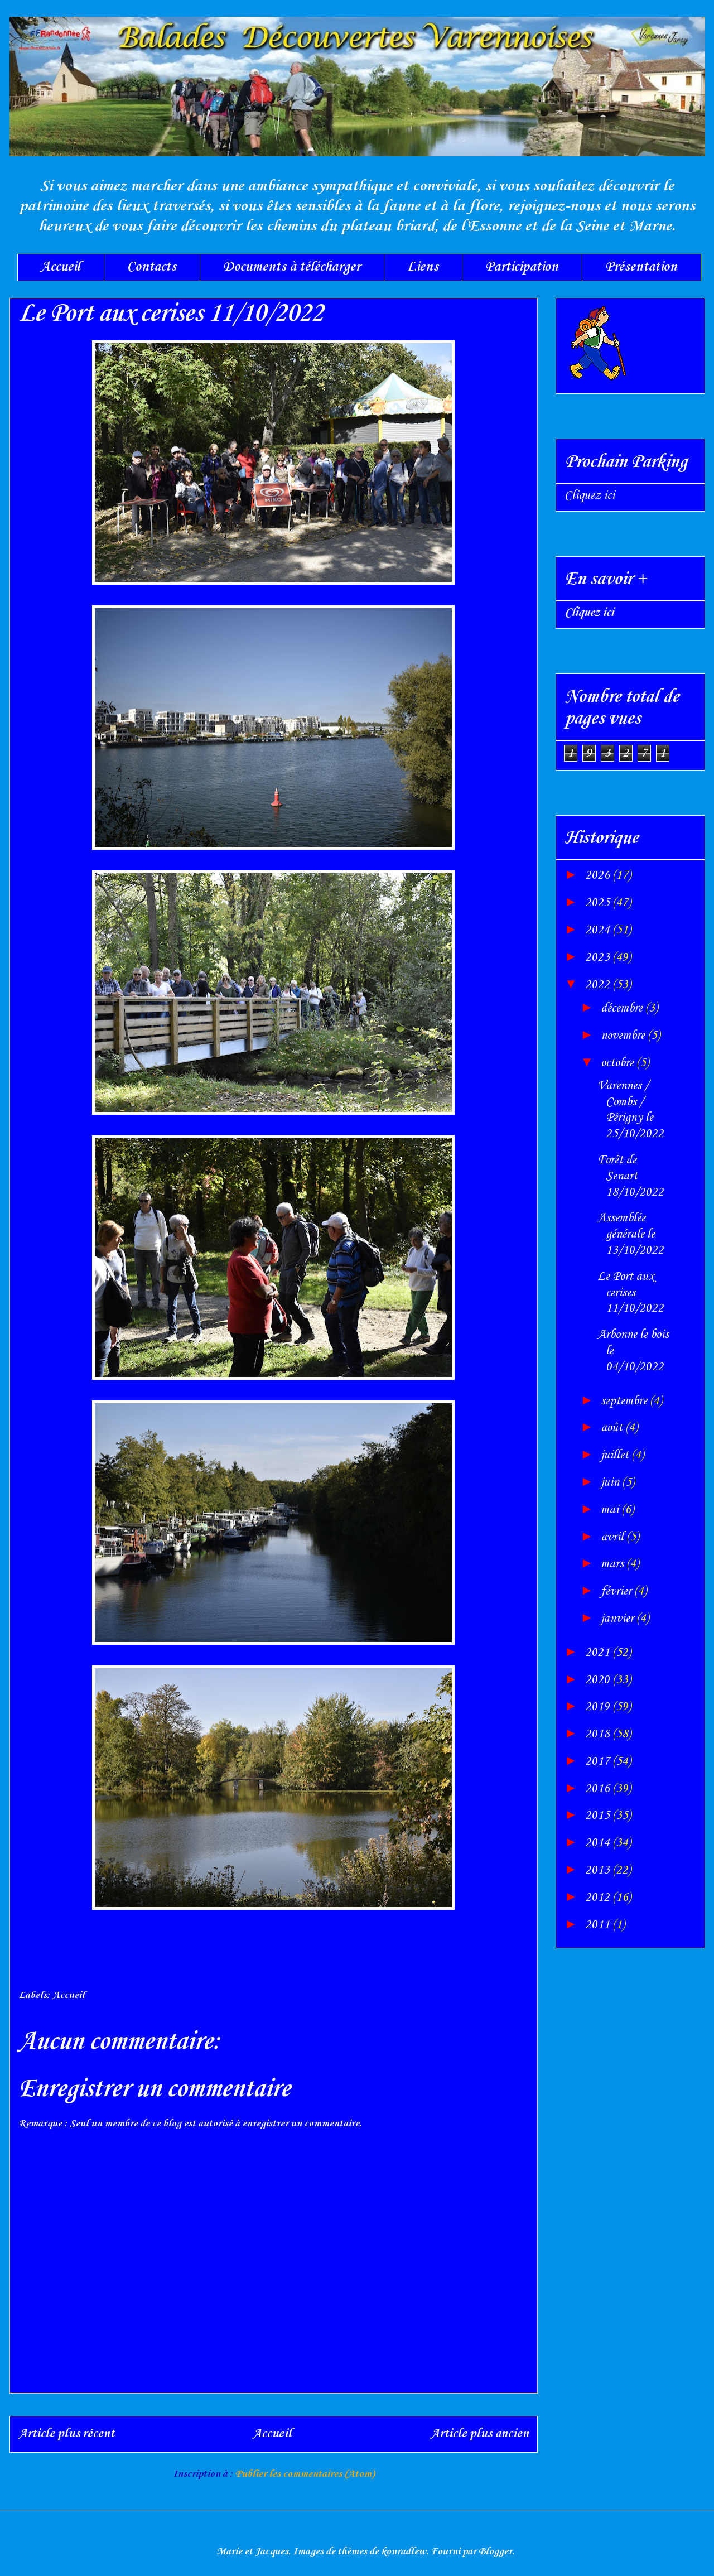 This screenshot has width=714, height=2576. What do you see at coordinates (598, 985) in the screenshot?
I see `2022` at bounding box center [598, 985].